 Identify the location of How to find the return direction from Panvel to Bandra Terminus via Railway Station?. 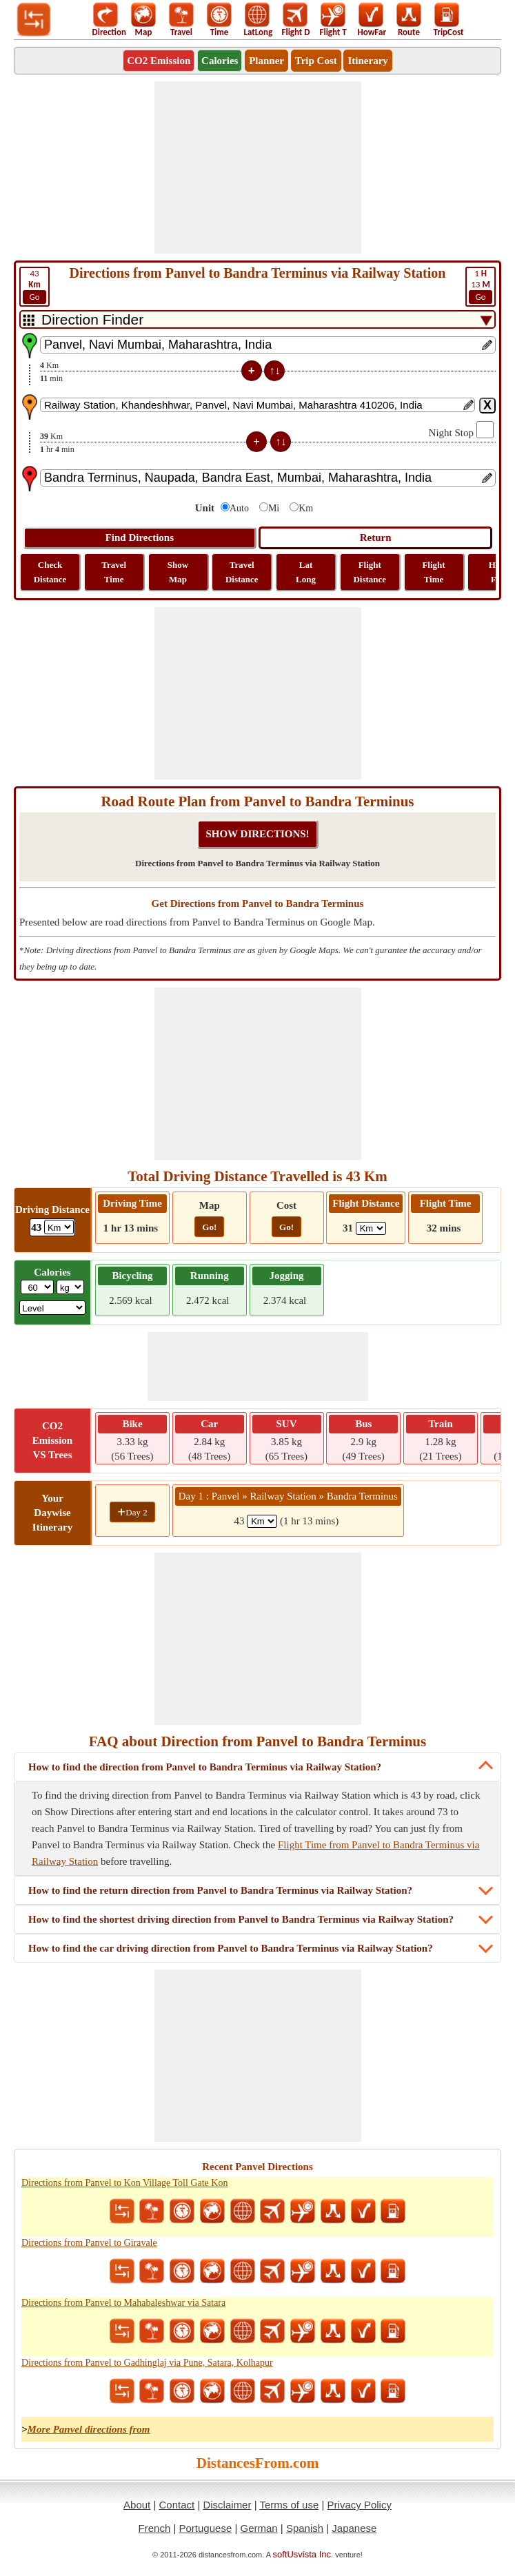
(220, 1890).